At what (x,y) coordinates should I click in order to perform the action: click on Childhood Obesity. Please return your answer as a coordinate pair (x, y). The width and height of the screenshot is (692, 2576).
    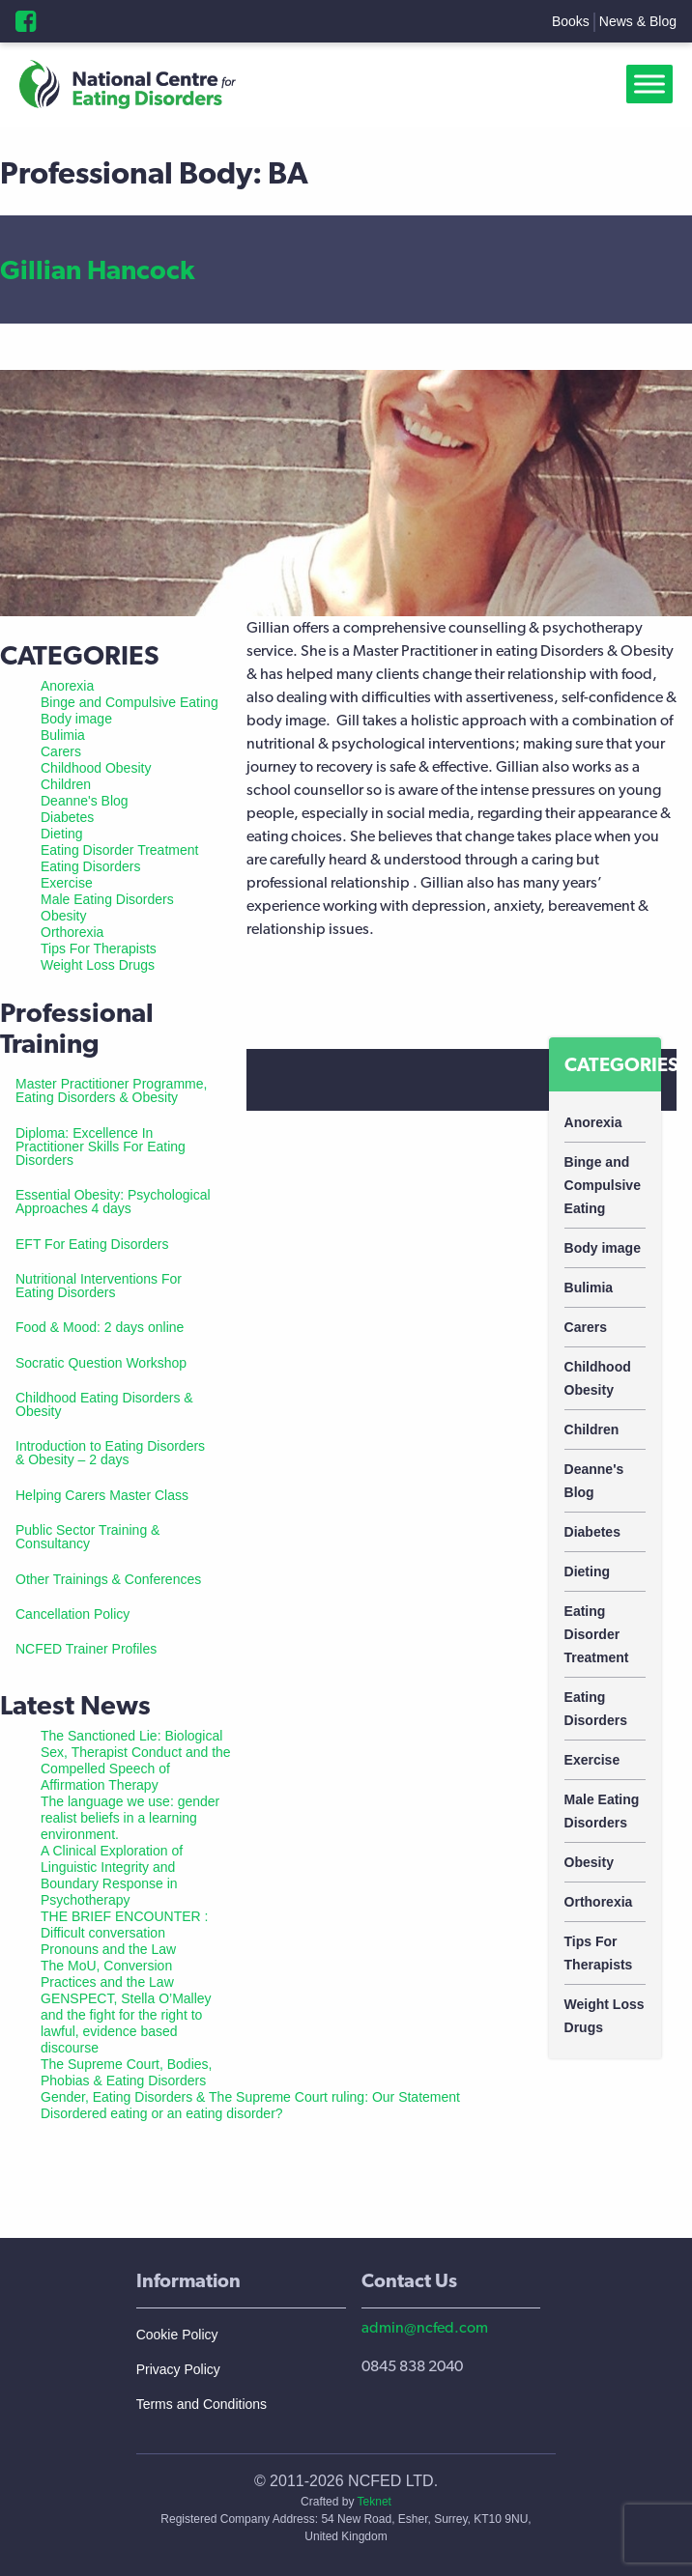
    Looking at the image, I should click on (597, 1378).